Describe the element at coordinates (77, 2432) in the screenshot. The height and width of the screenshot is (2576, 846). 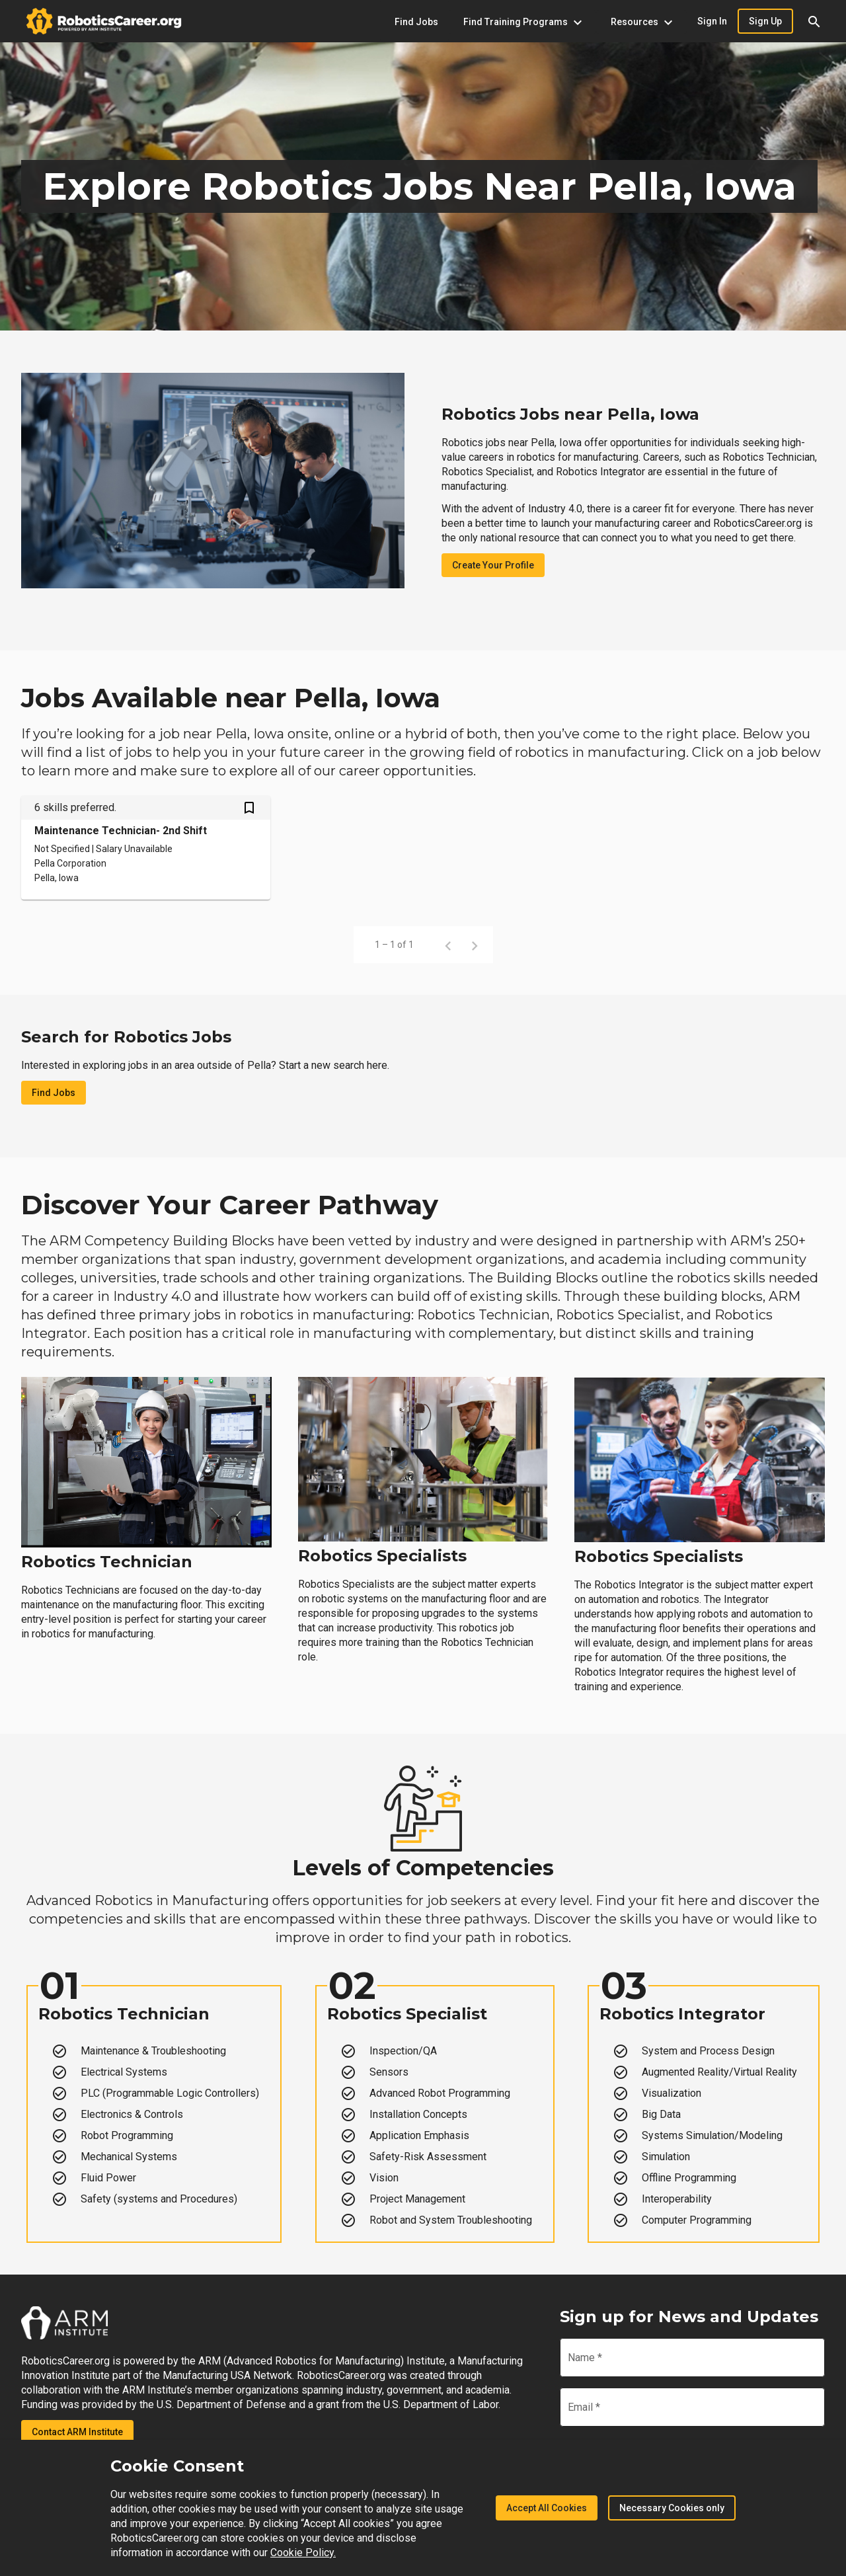
I see `Contact ARM Institute` at that location.